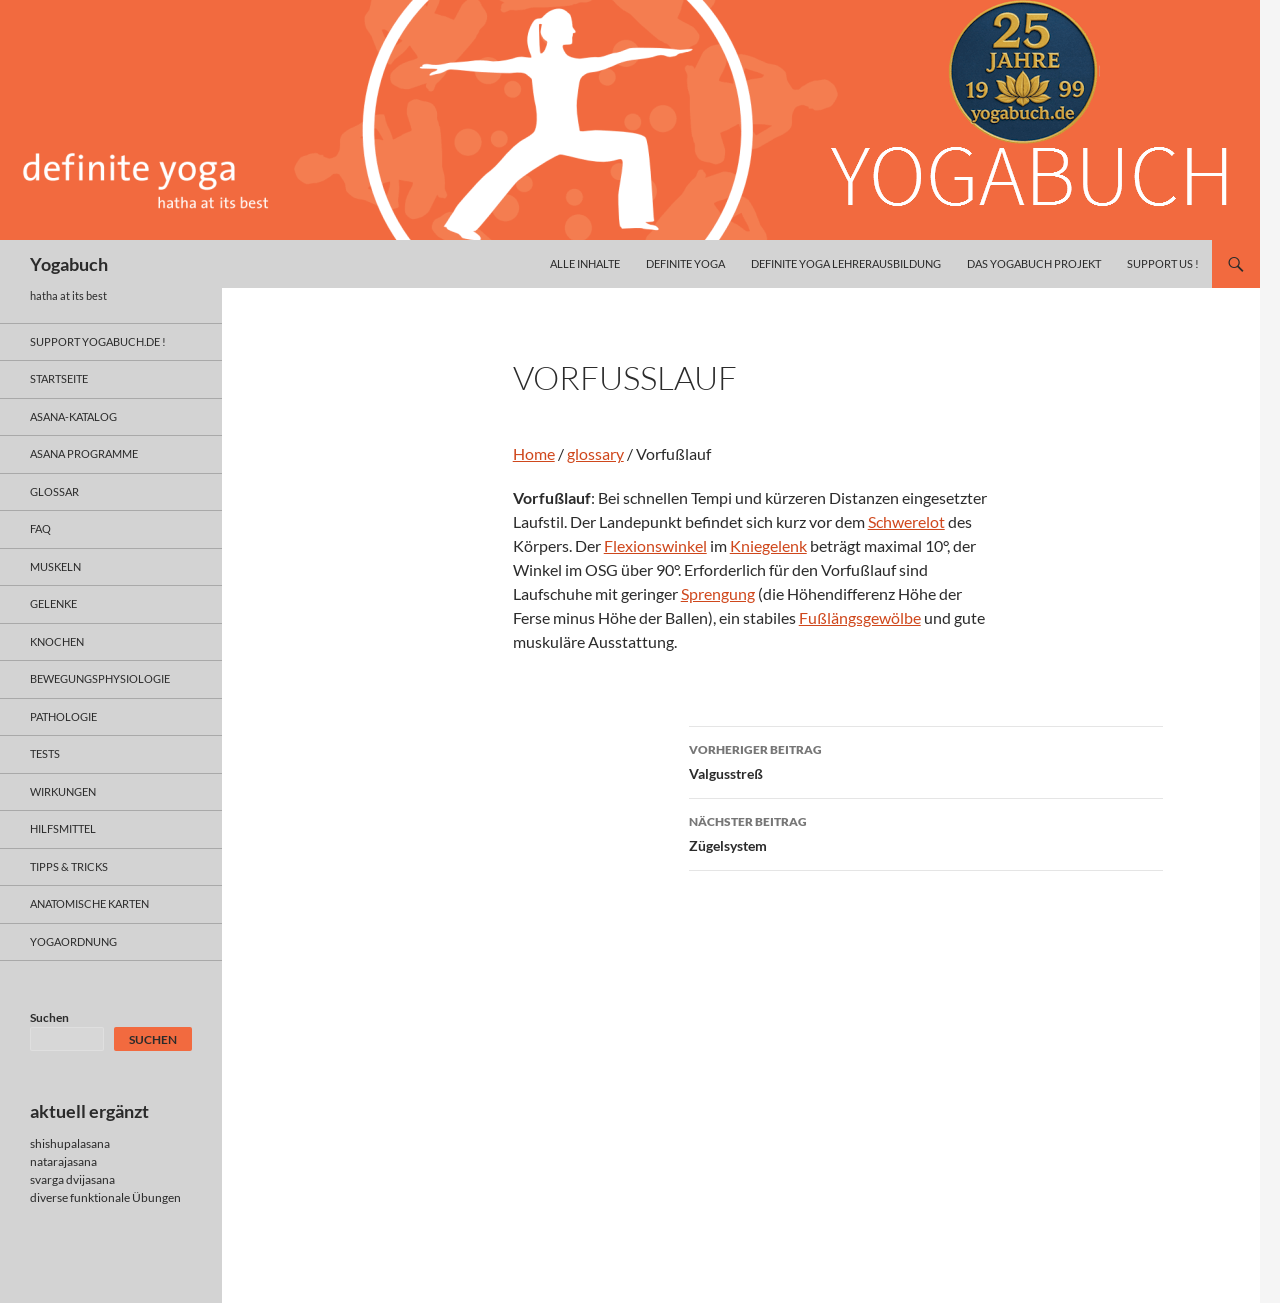  What do you see at coordinates (45, 753) in the screenshot?
I see `tests` at bounding box center [45, 753].